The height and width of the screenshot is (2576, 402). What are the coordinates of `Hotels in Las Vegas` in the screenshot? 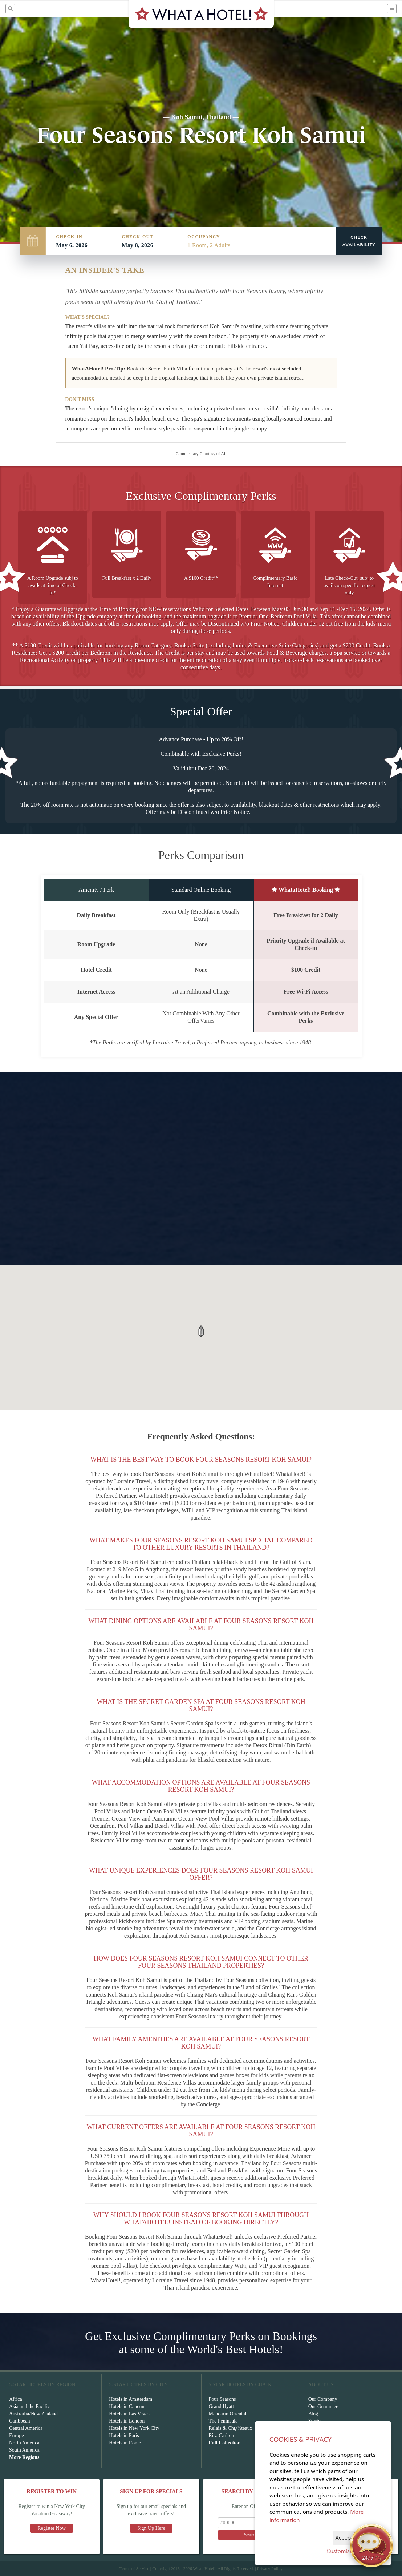 It's located at (129, 2413).